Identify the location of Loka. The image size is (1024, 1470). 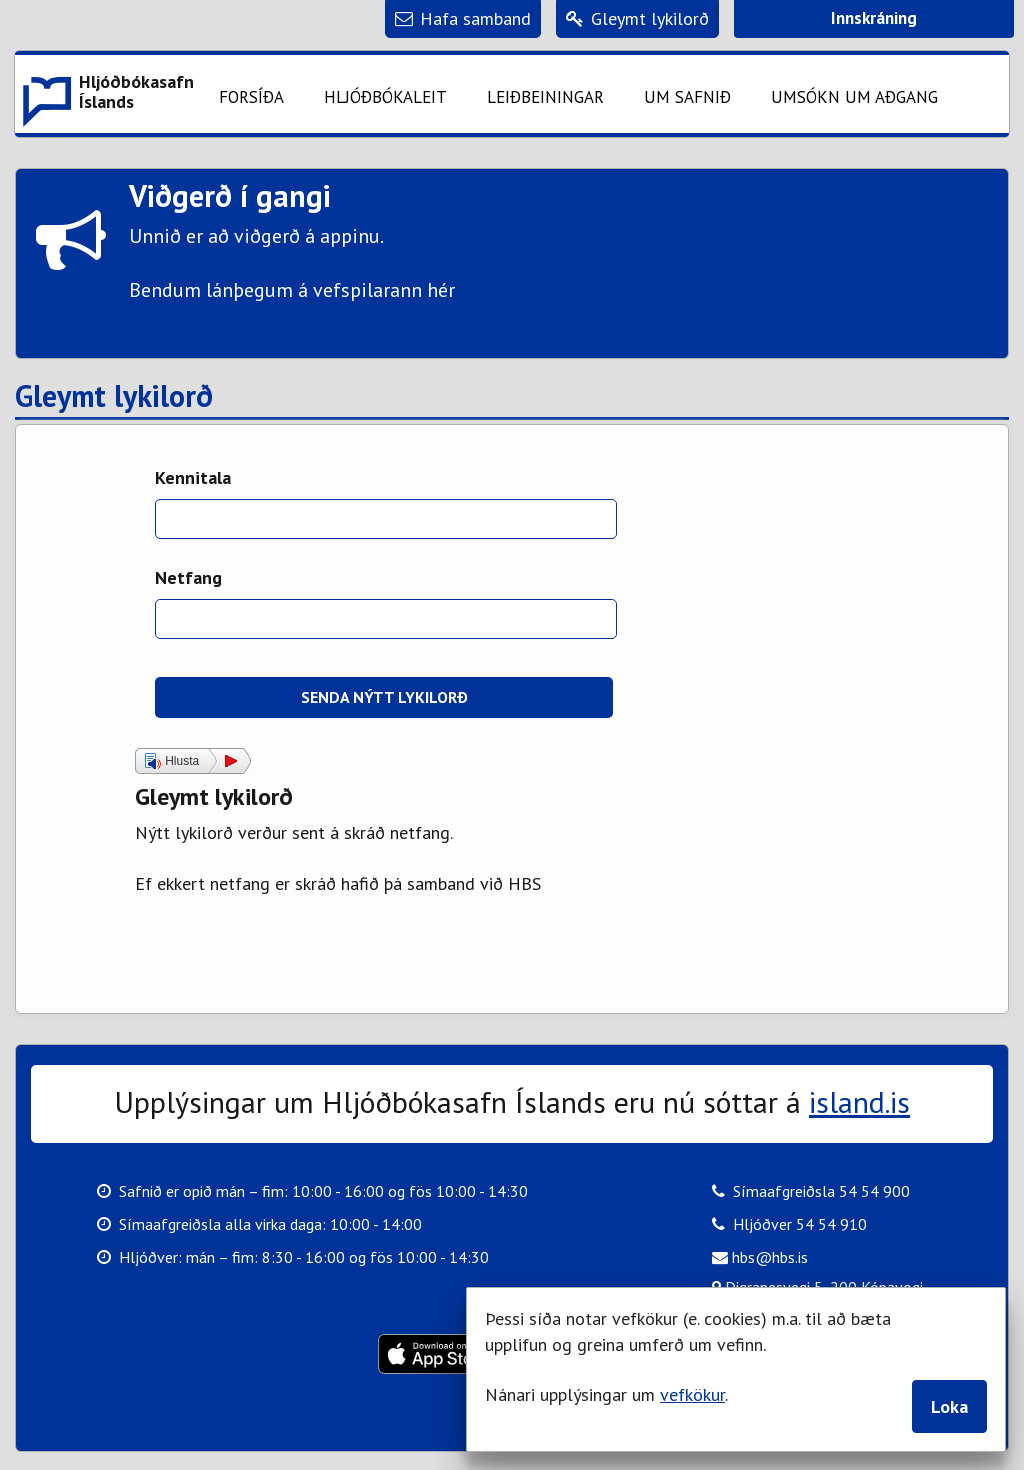
(949, 1406).